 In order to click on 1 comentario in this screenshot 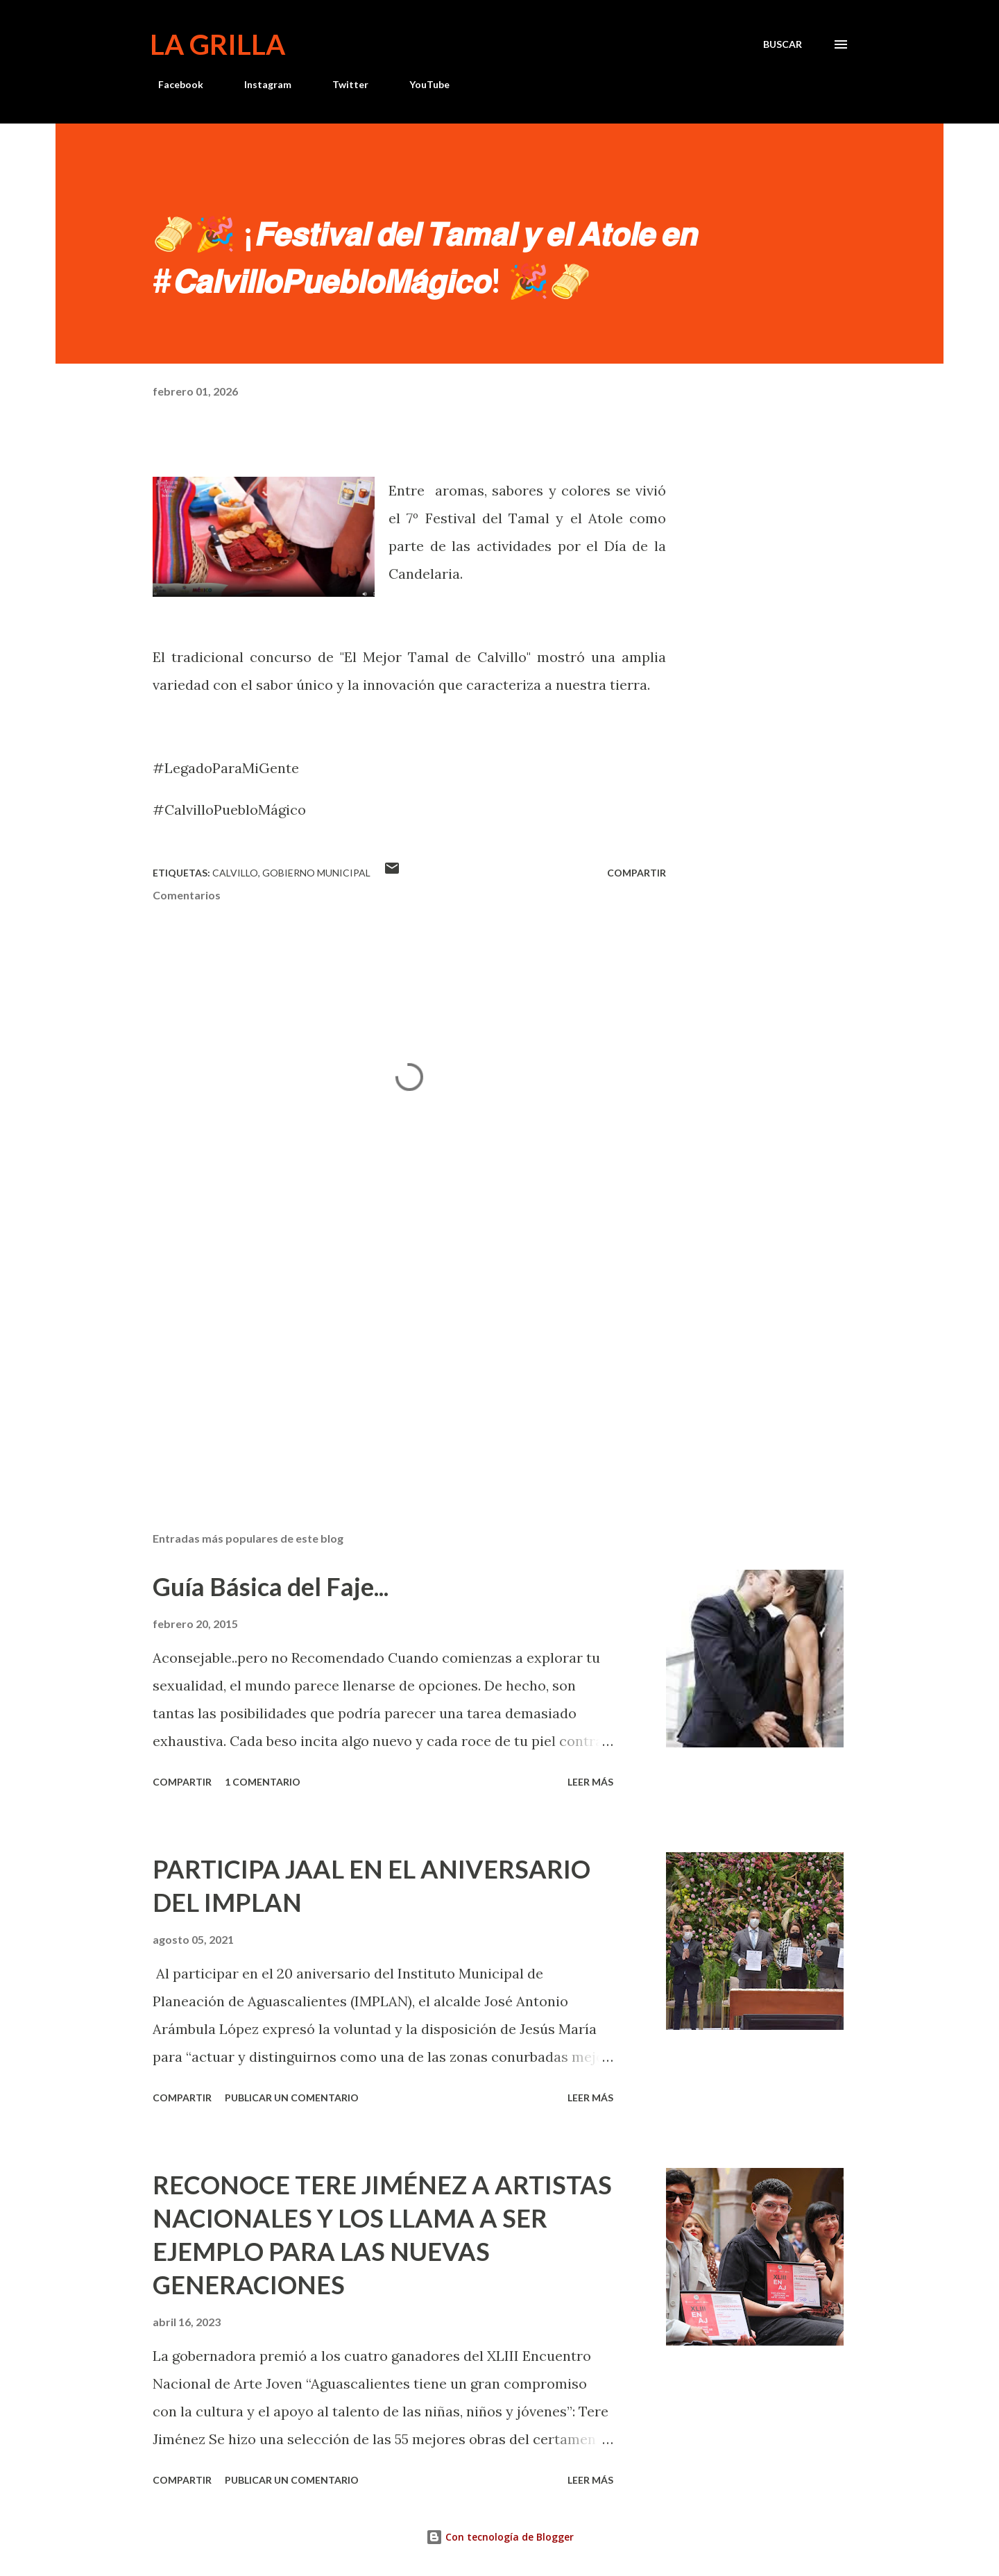, I will do `click(262, 1782)`.